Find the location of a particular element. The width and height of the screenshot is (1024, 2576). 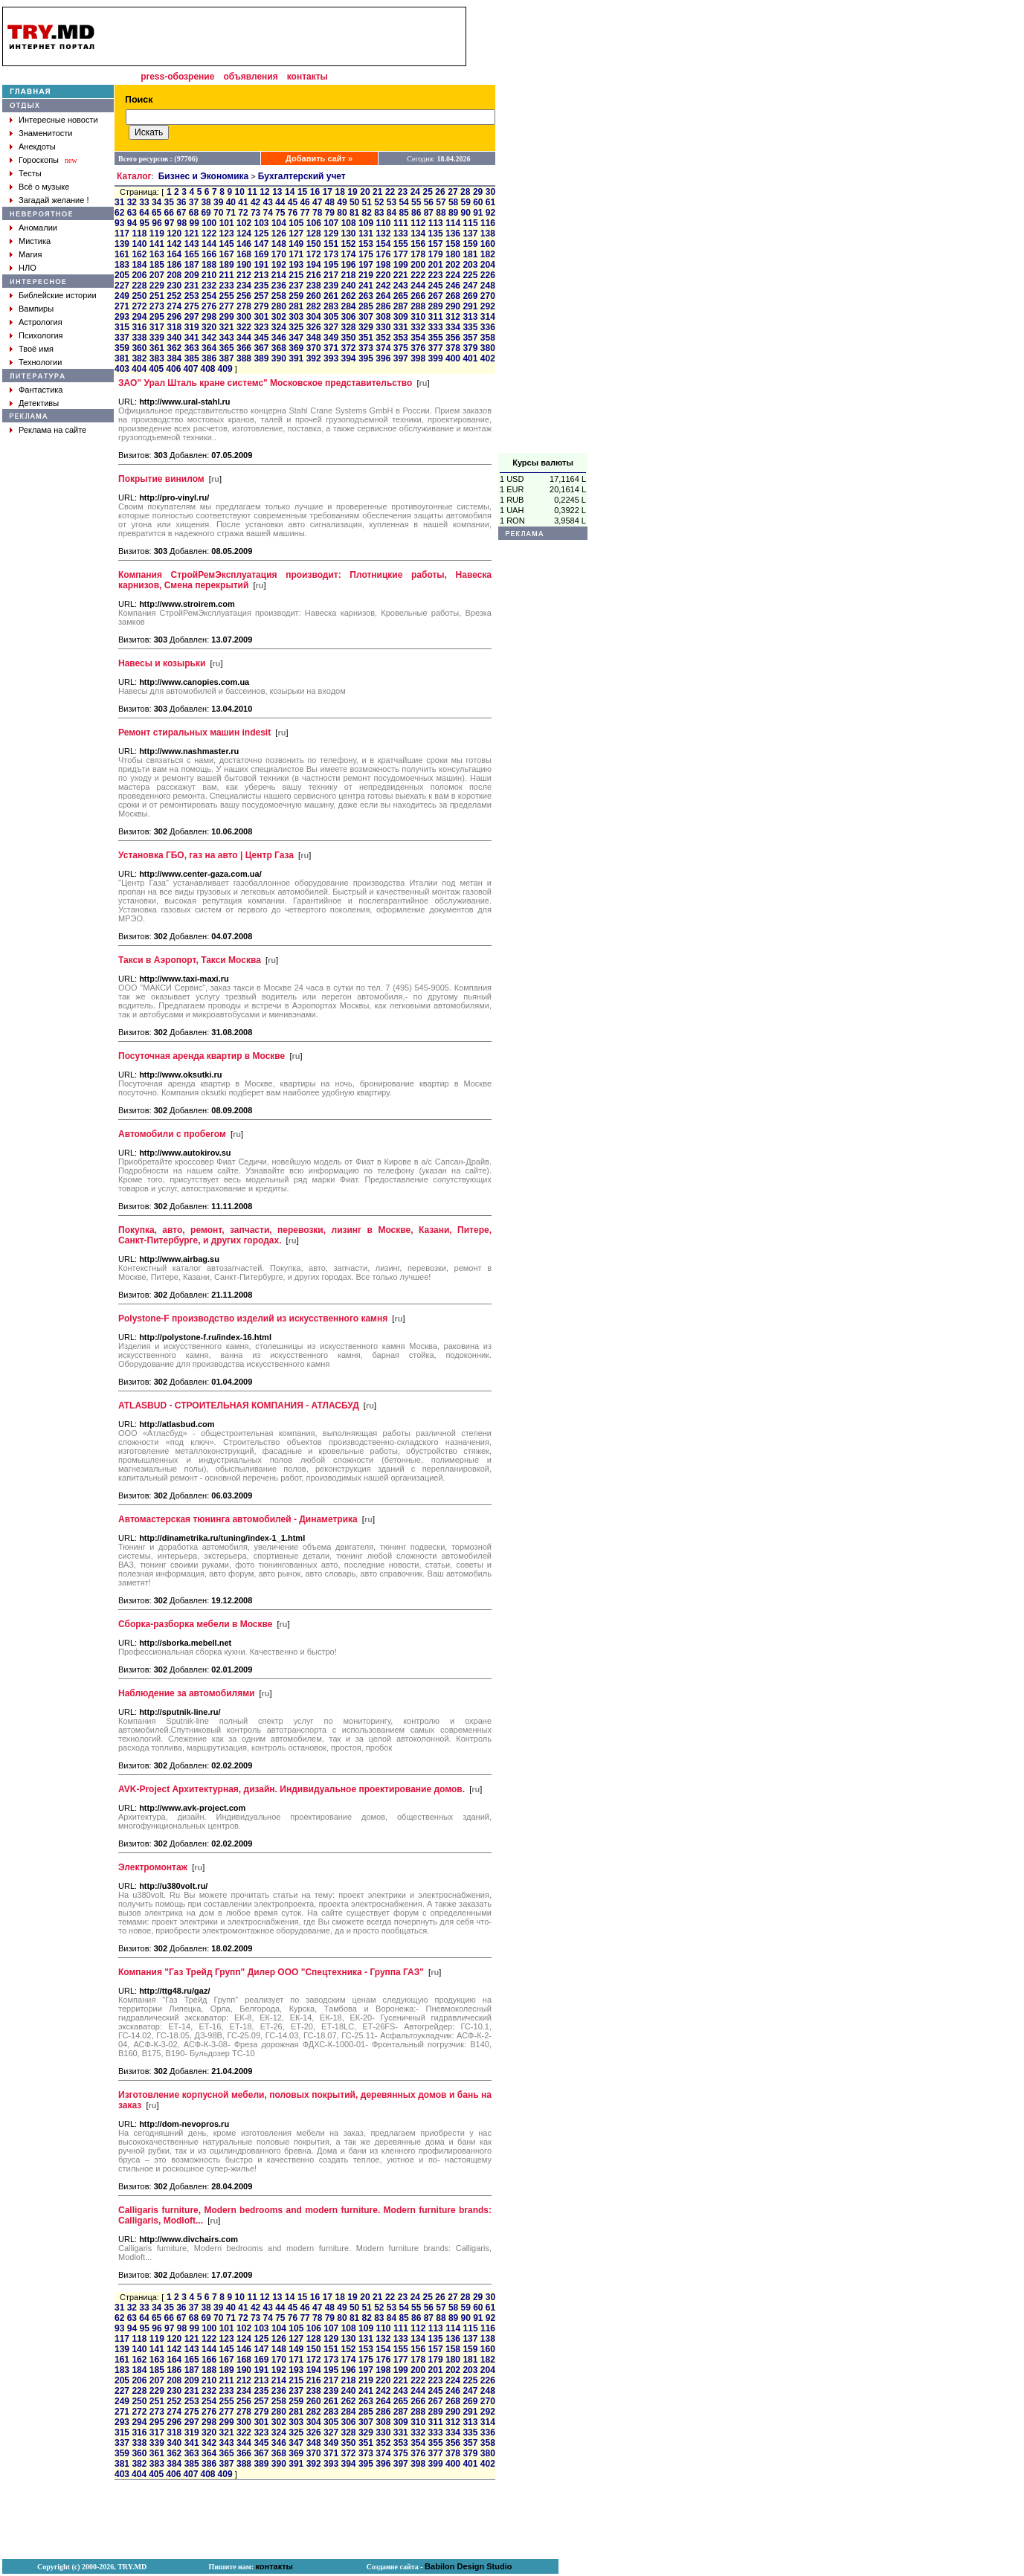

Babilon Design Studio is located at coordinates (468, 2566).